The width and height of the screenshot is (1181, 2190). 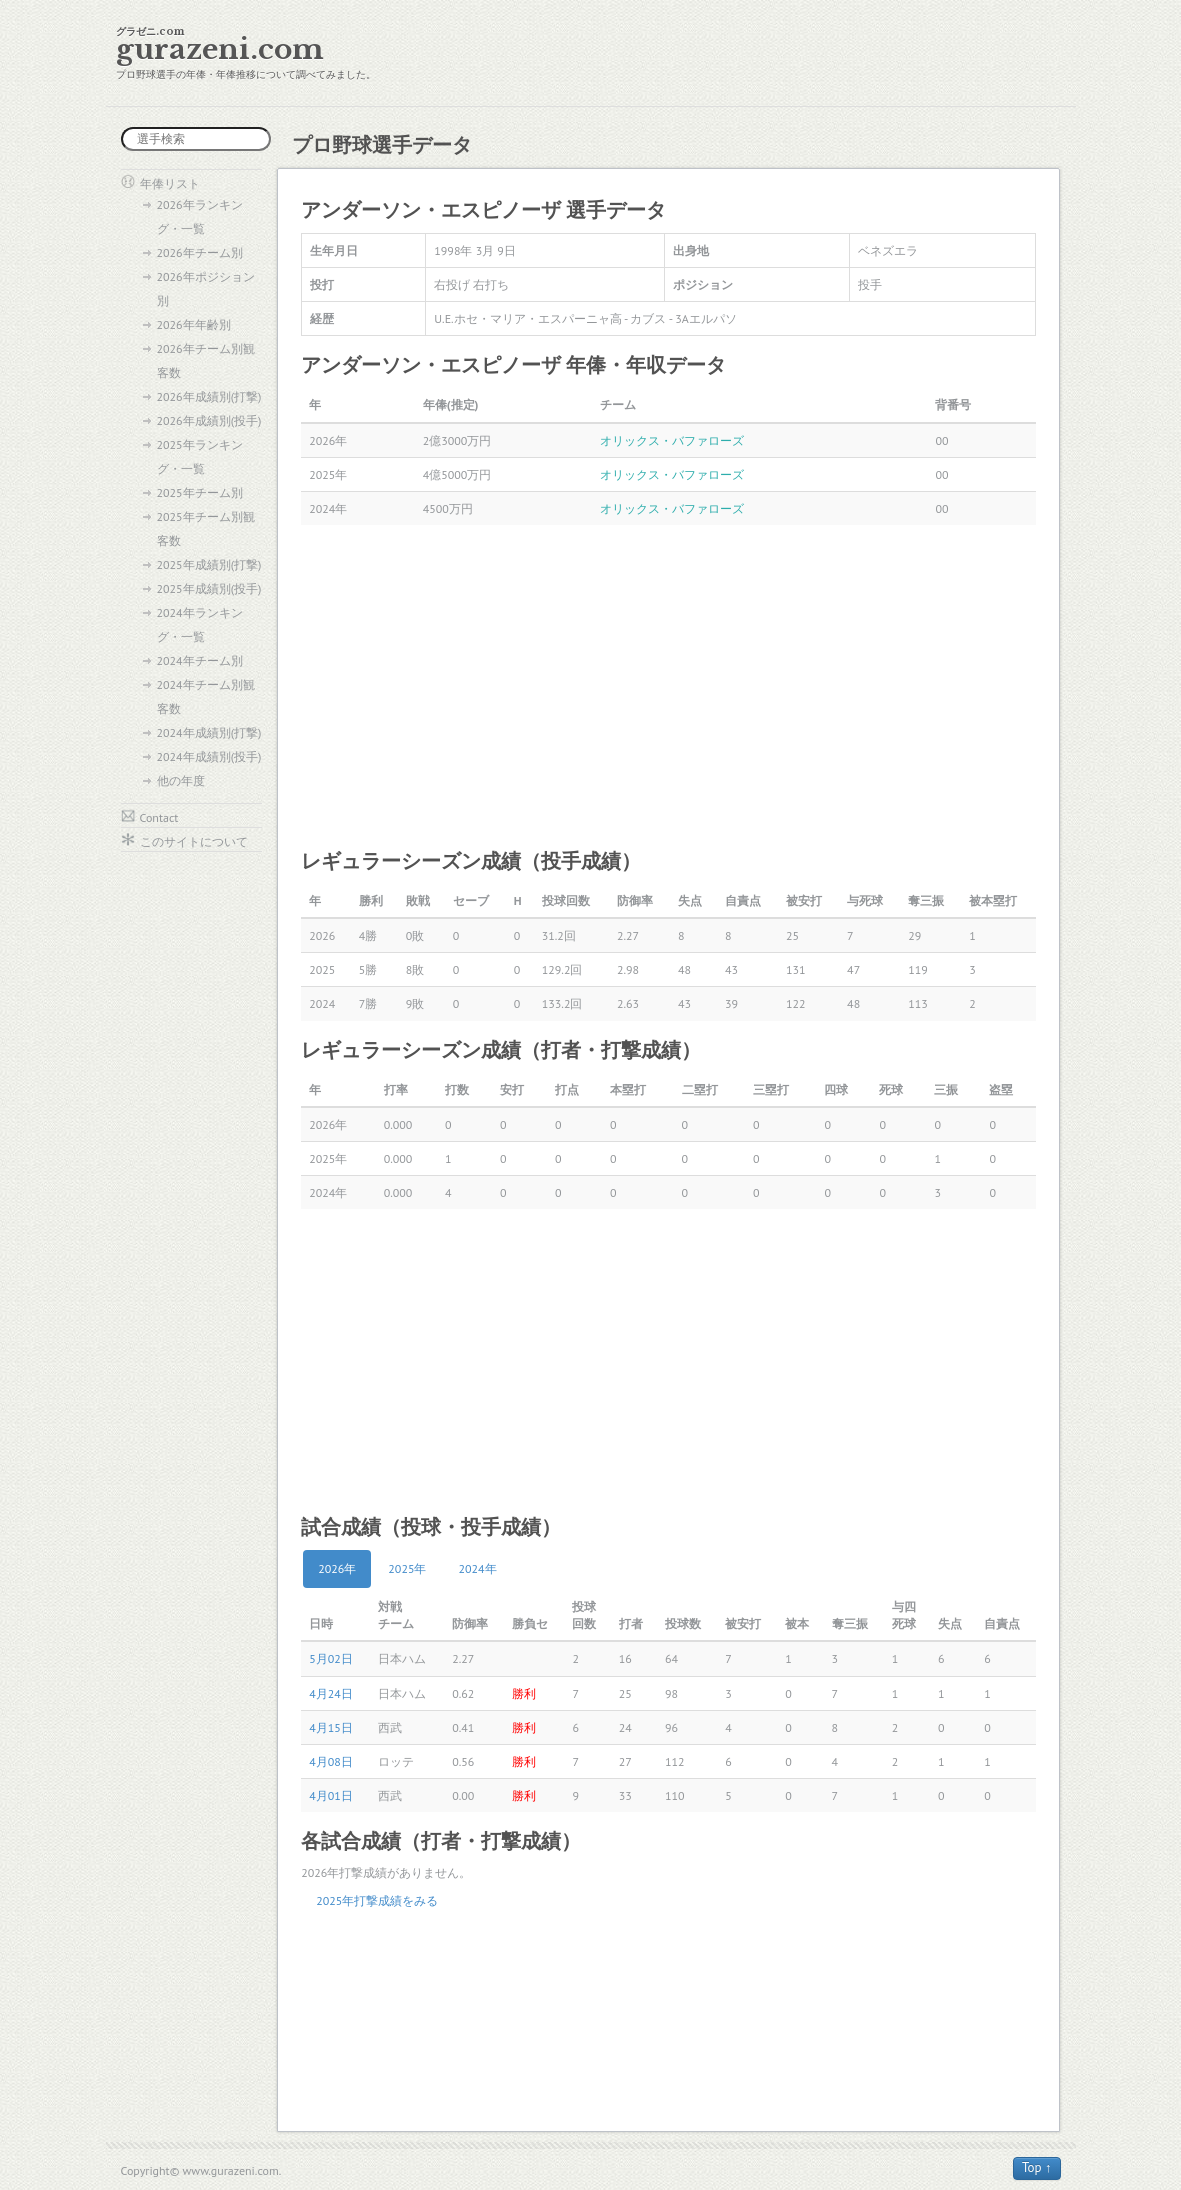 I want to click on Contact, so click(x=159, y=817).